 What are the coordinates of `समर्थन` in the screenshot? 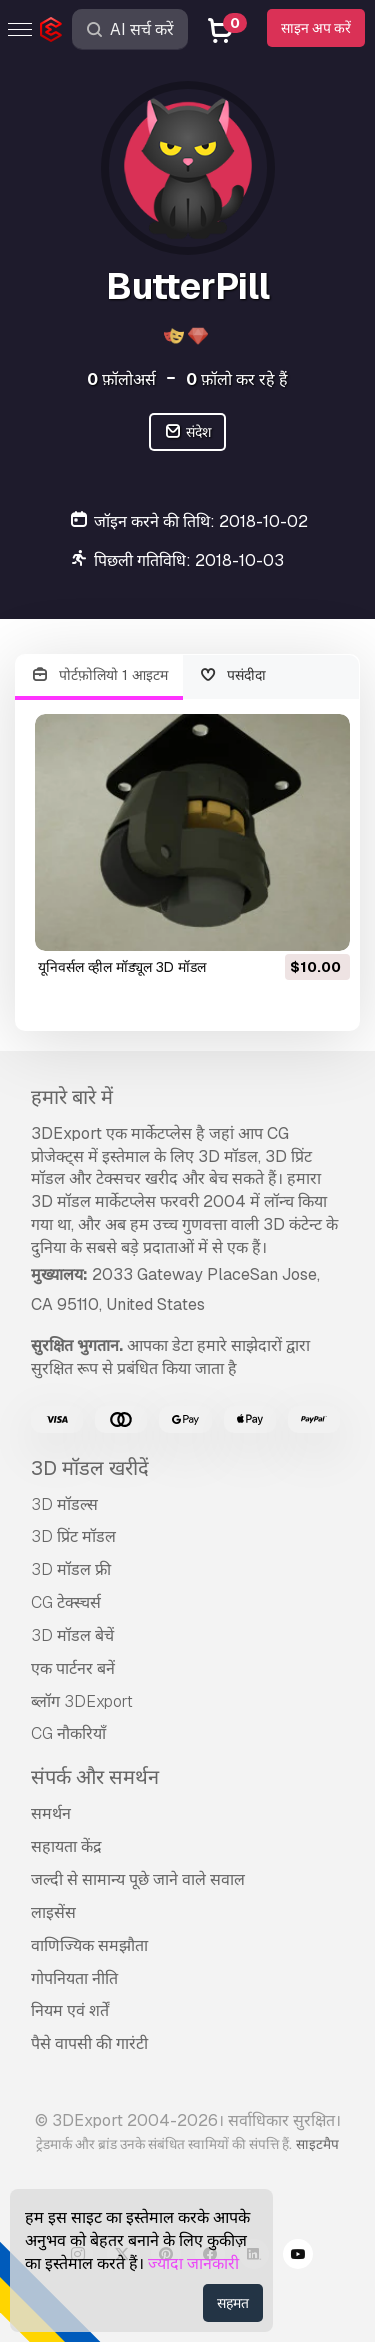 It's located at (51, 1813).